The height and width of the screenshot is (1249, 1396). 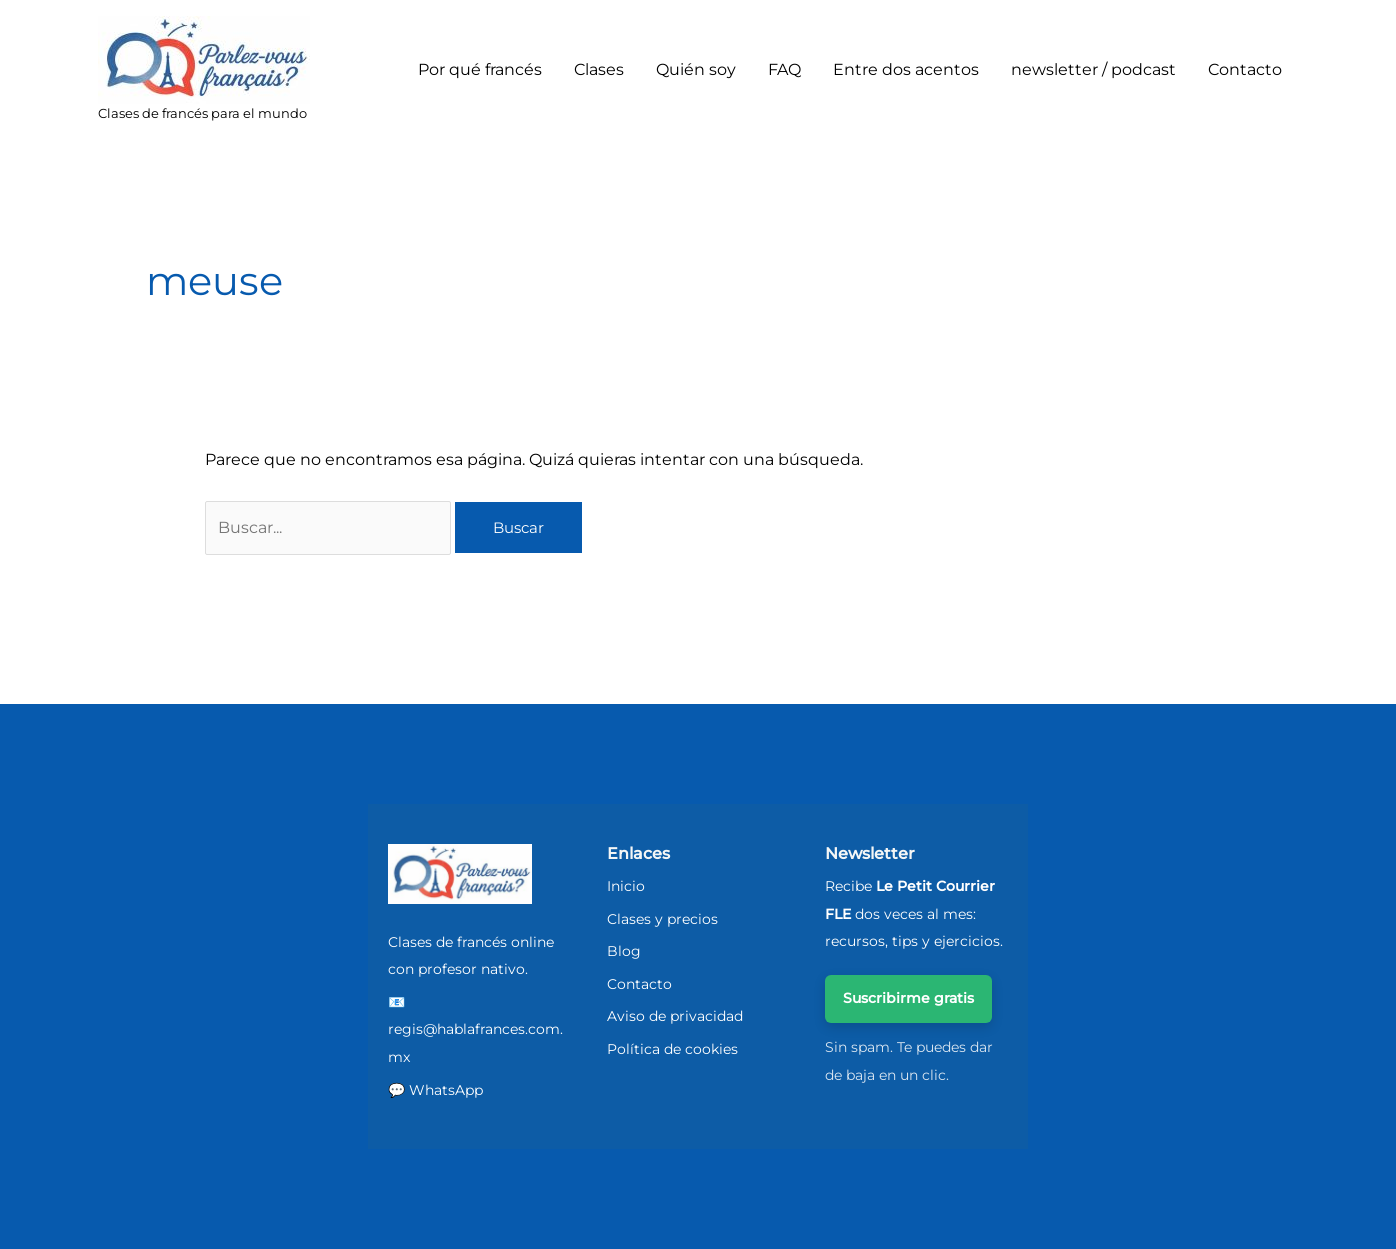 What do you see at coordinates (662, 919) in the screenshot?
I see `Clases y precios` at bounding box center [662, 919].